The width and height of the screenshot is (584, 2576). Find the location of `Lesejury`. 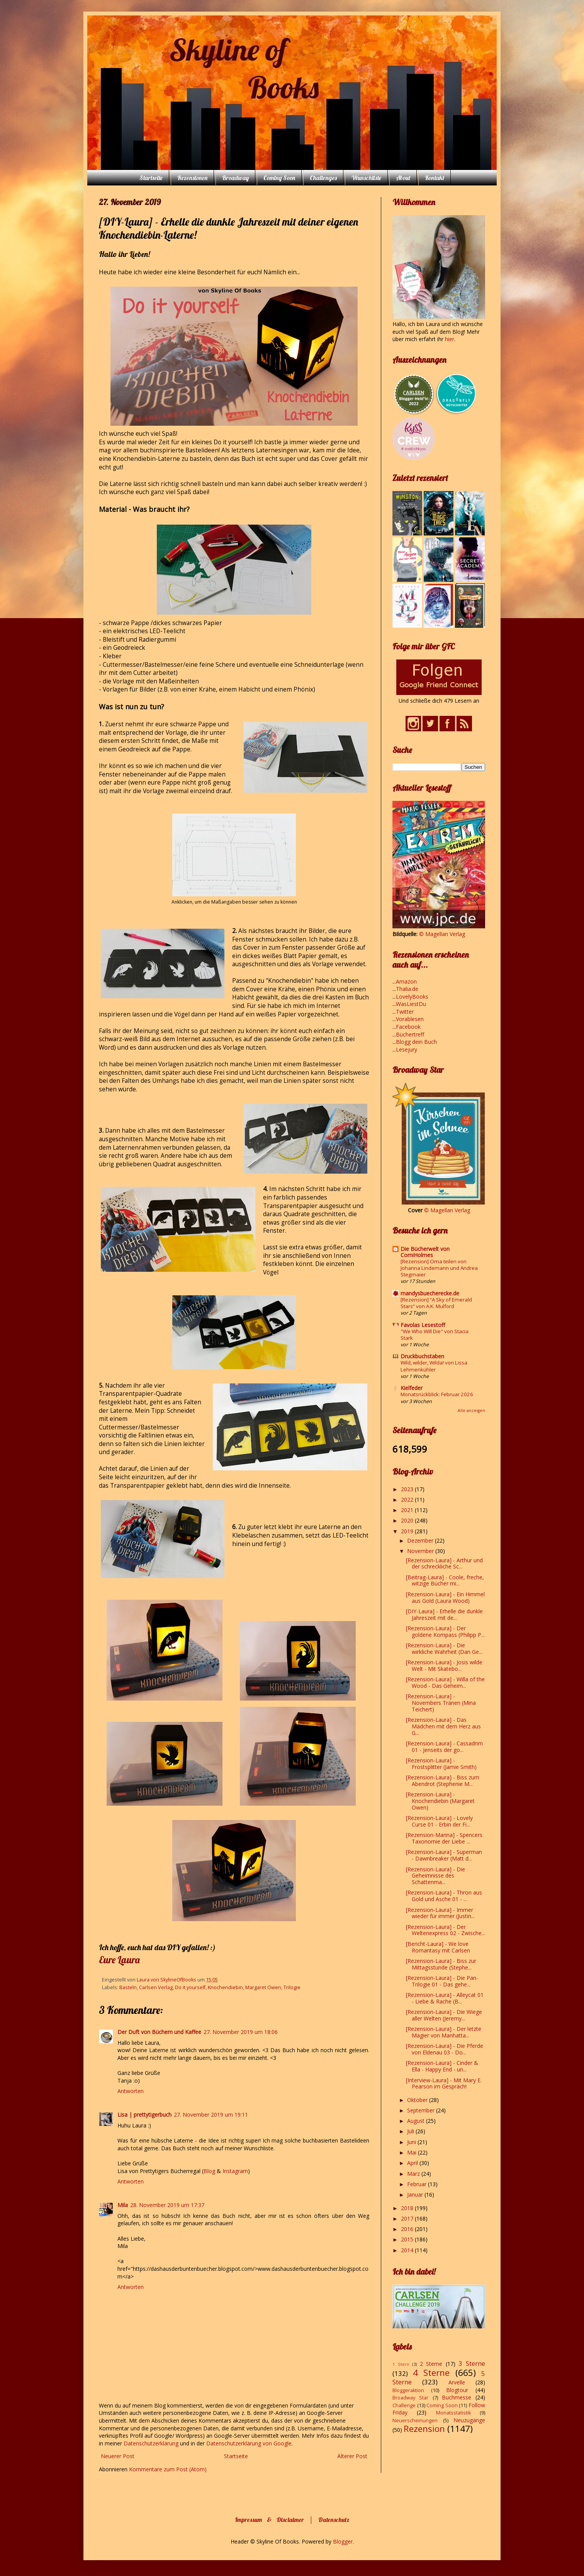

Lesejury is located at coordinates (406, 1049).